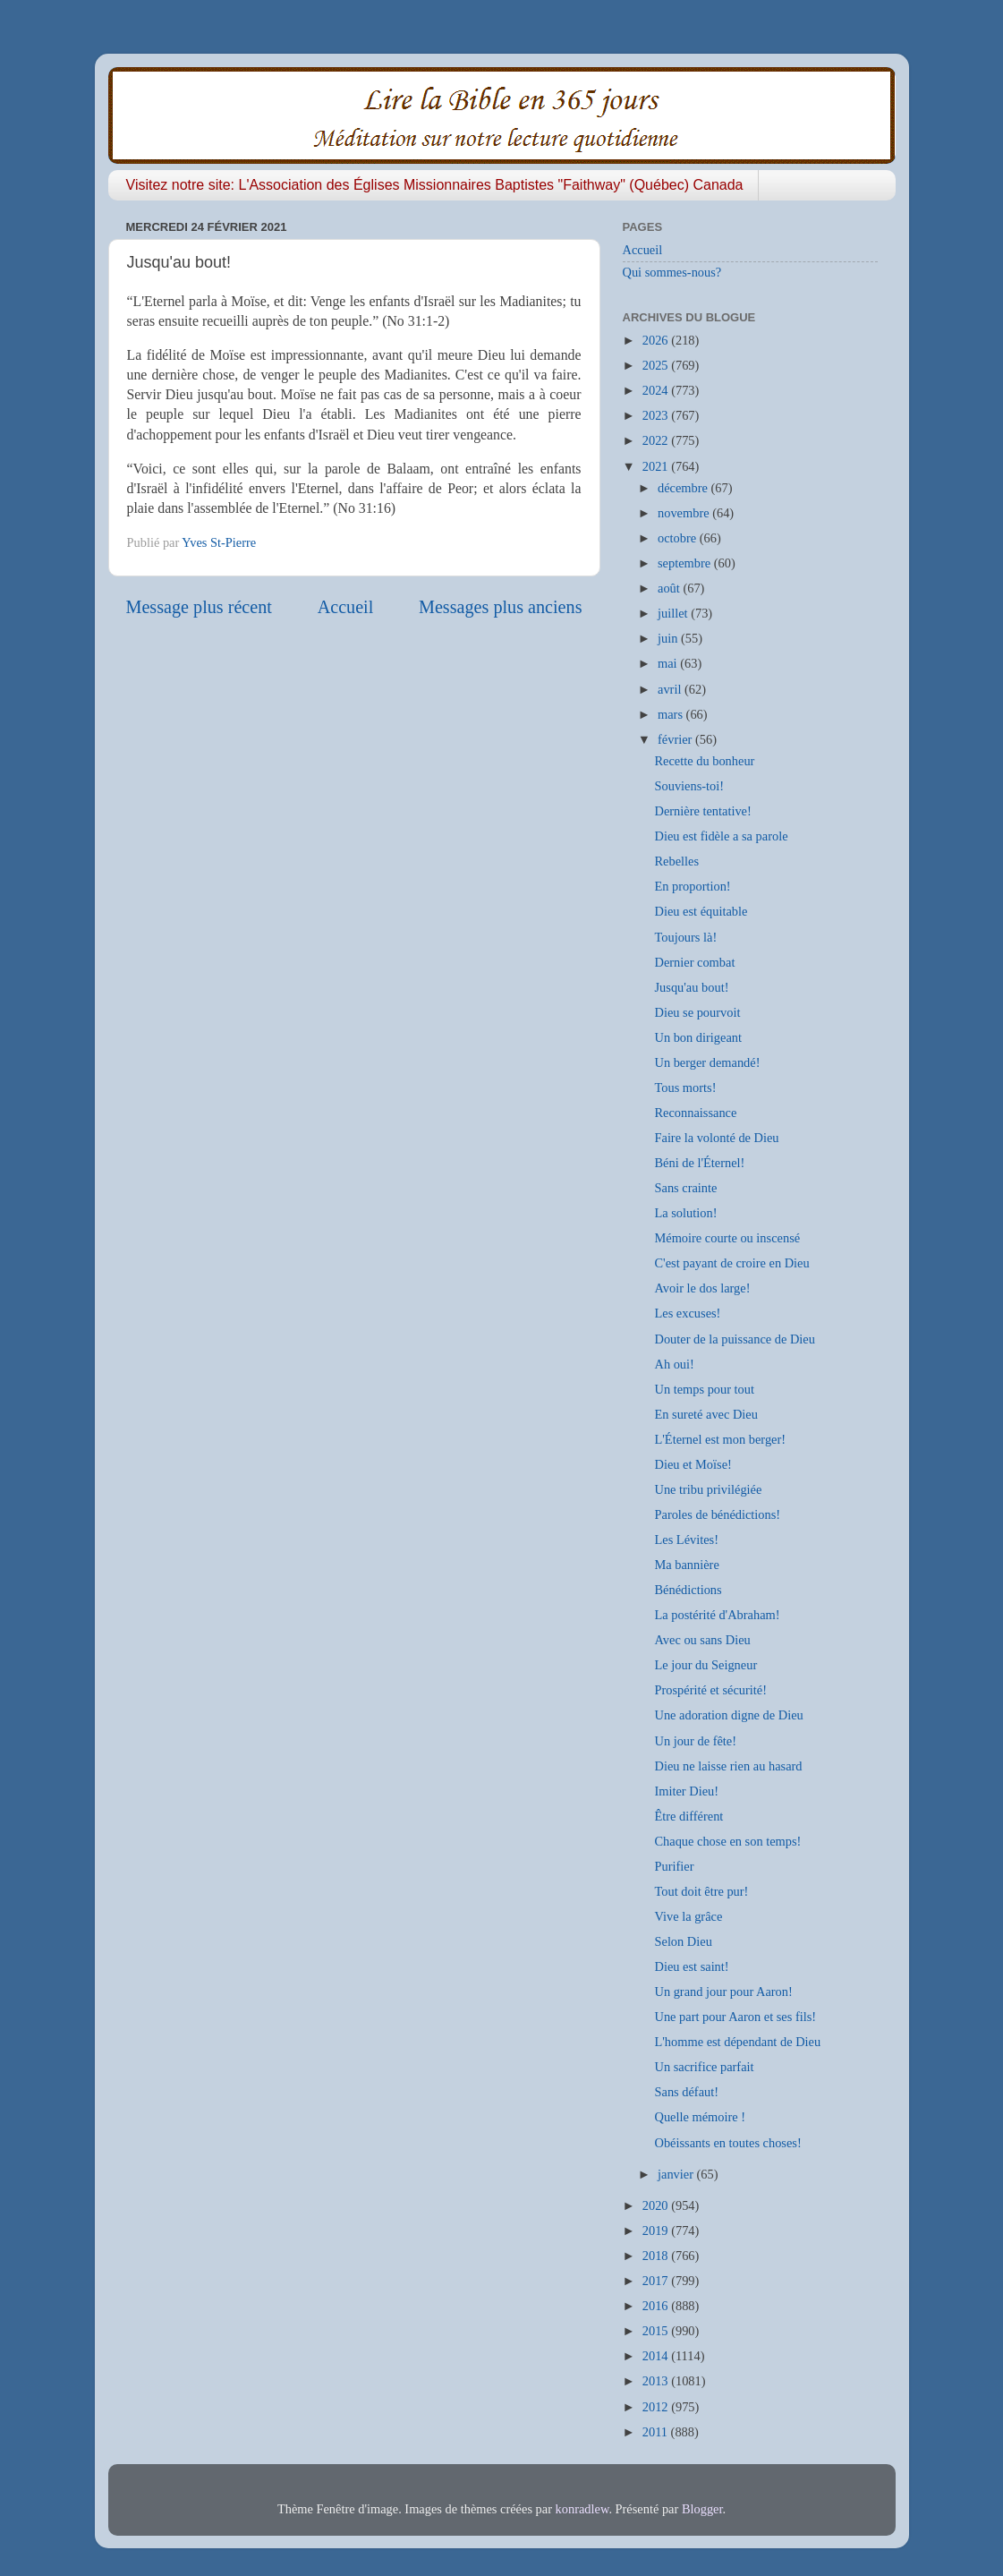  Describe the element at coordinates (500, 607) in the screenshot. I see `Messages plus anciens` at that location.